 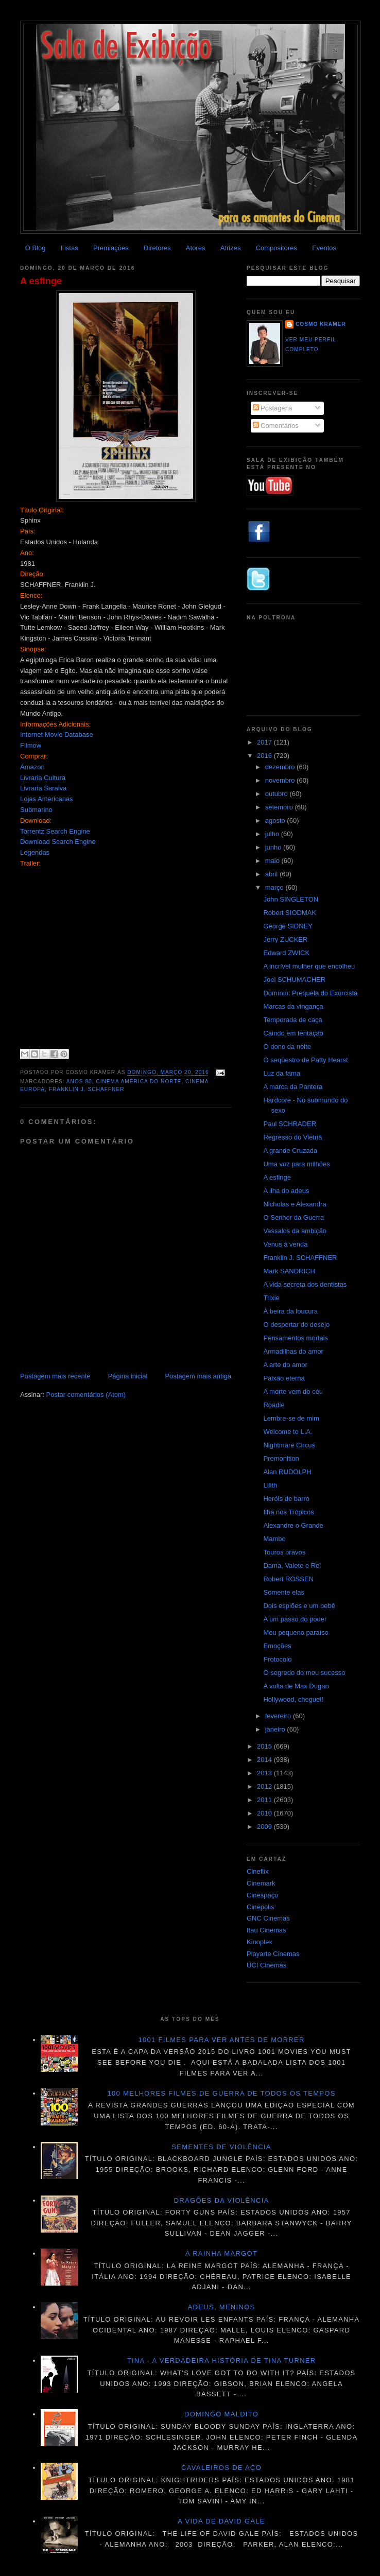 What do you see at coordinates (265, 755) in the screenshot?
I see `2016` at bounding box center [265, 755].